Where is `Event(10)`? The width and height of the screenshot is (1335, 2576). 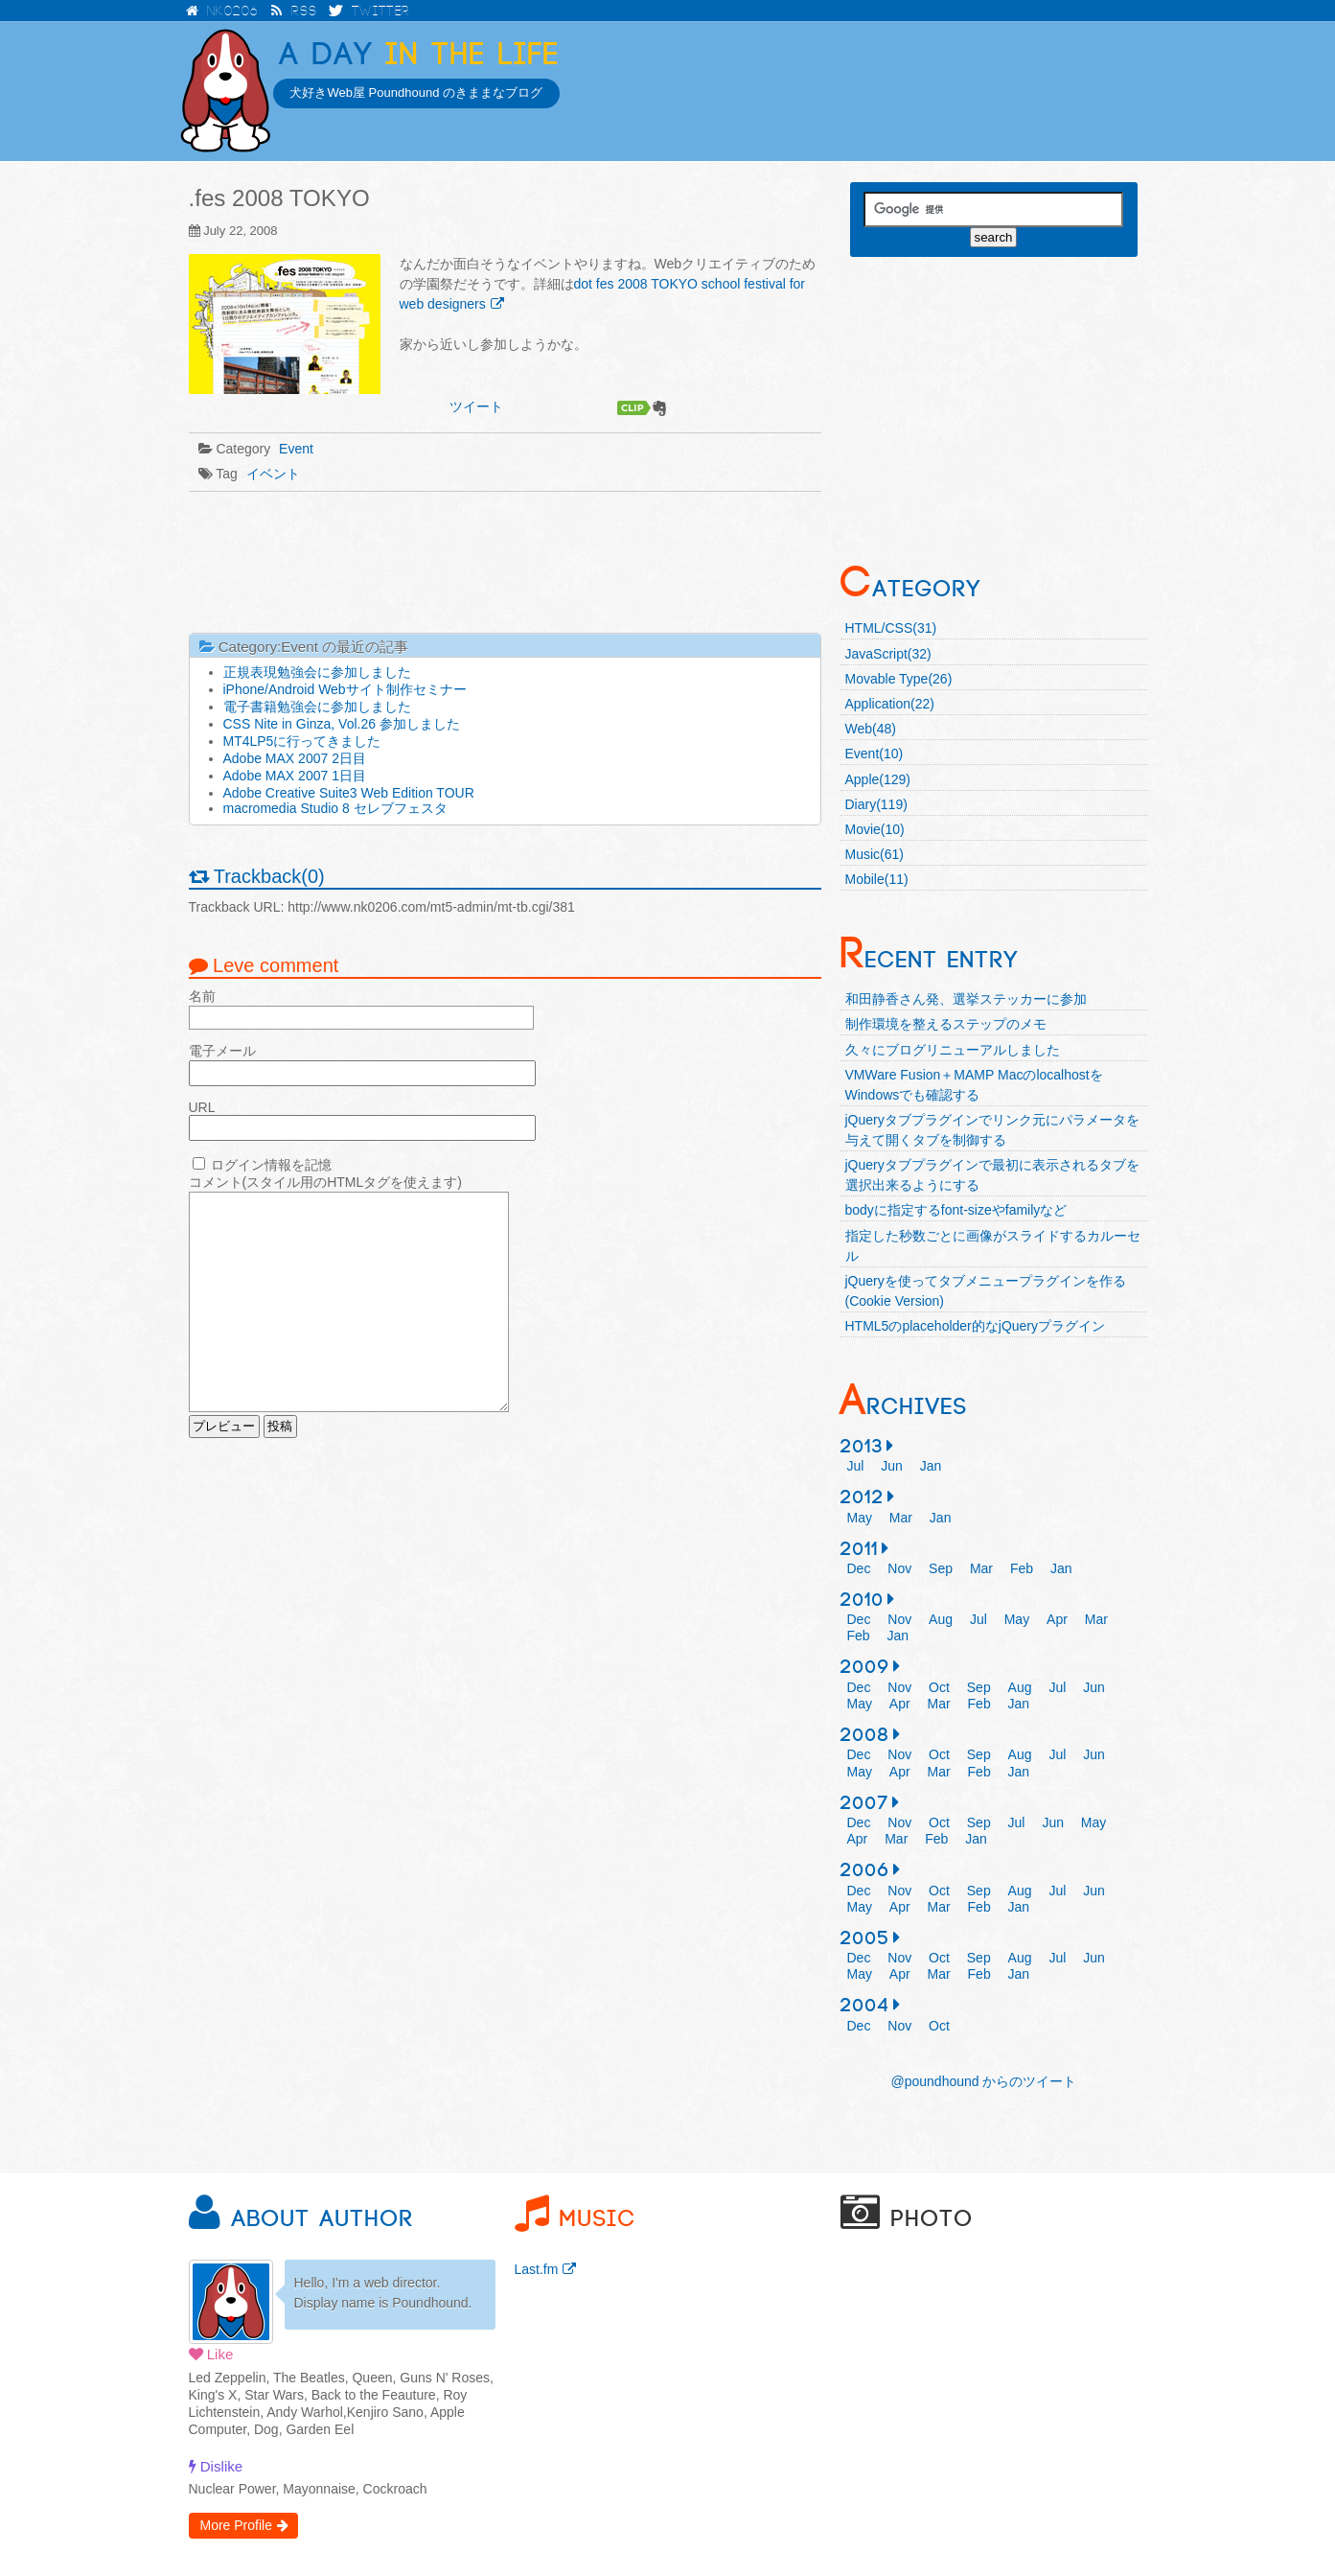 Event(10) is located at coordinates (874, 753).